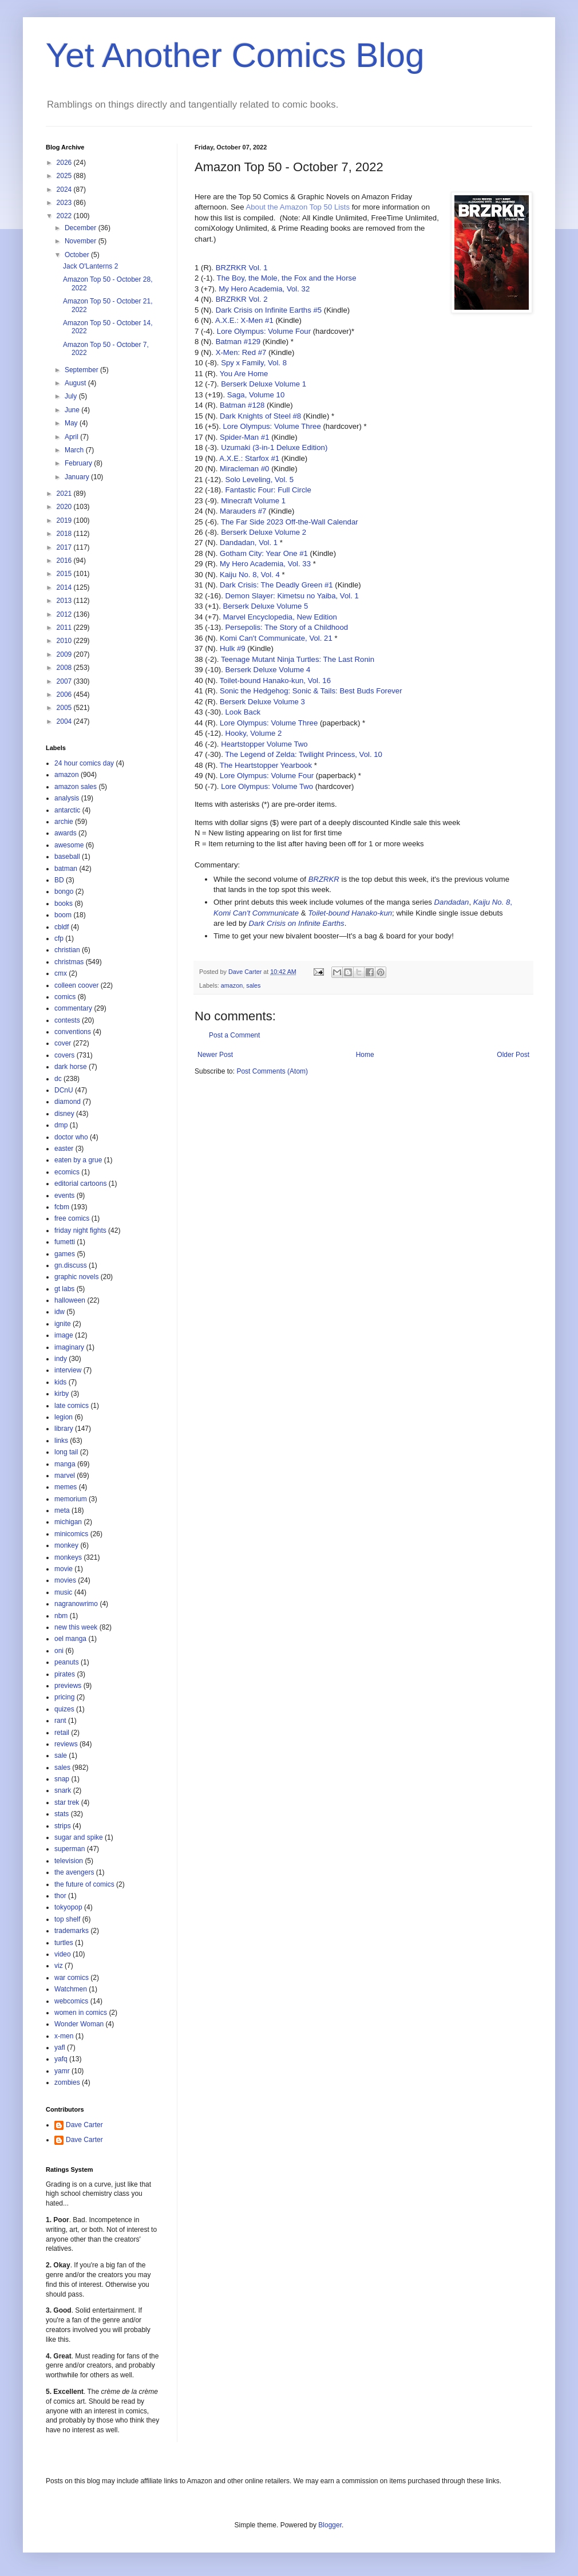 This screenshot has width=578, height=2576. What do you see at coordinates (71, 1218) in the screenshot?
I see `free comics` at bounding box center [71, 1218].